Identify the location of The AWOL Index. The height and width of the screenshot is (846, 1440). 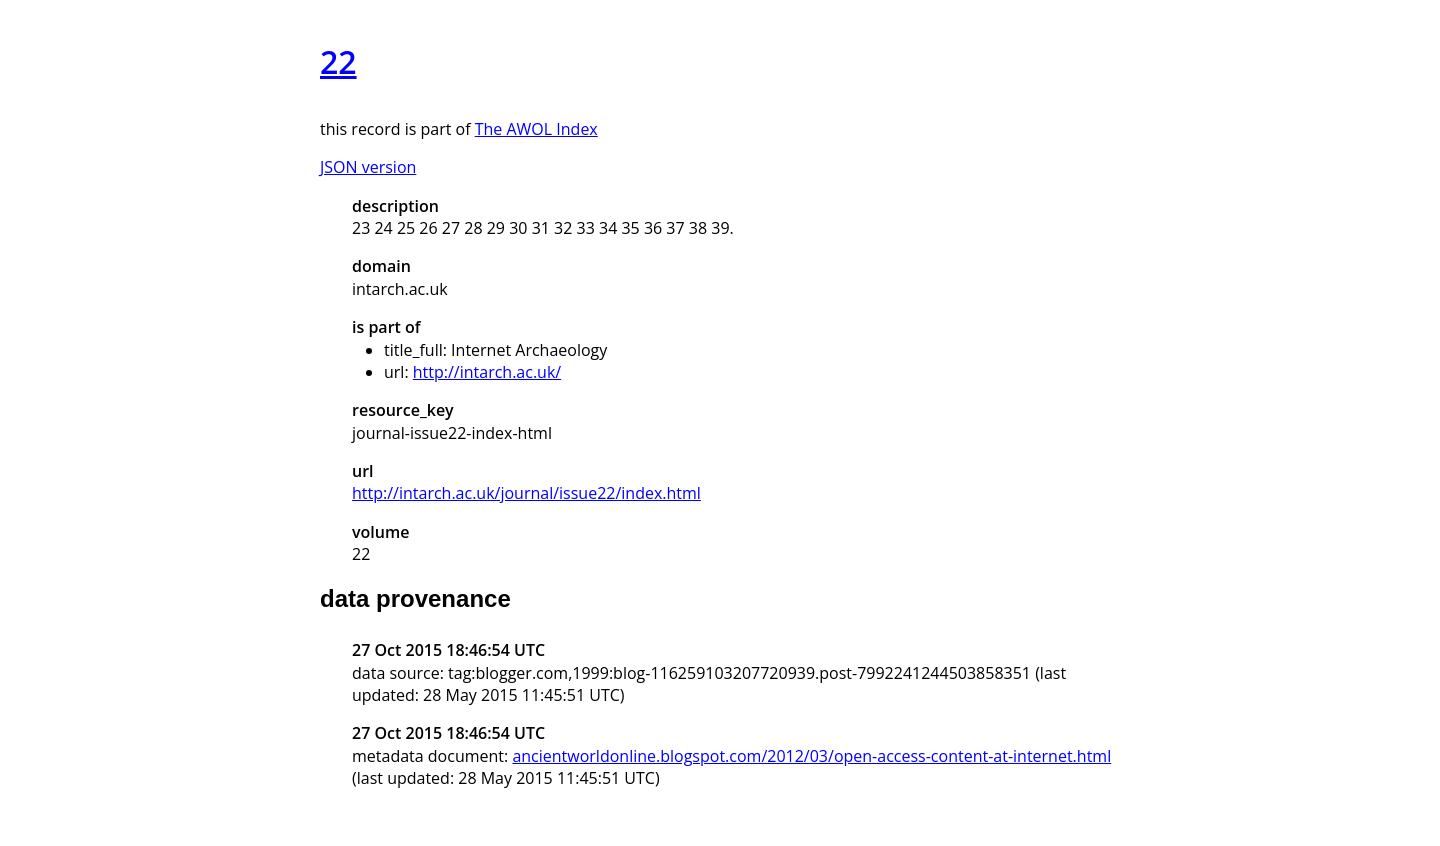
(536, 129).